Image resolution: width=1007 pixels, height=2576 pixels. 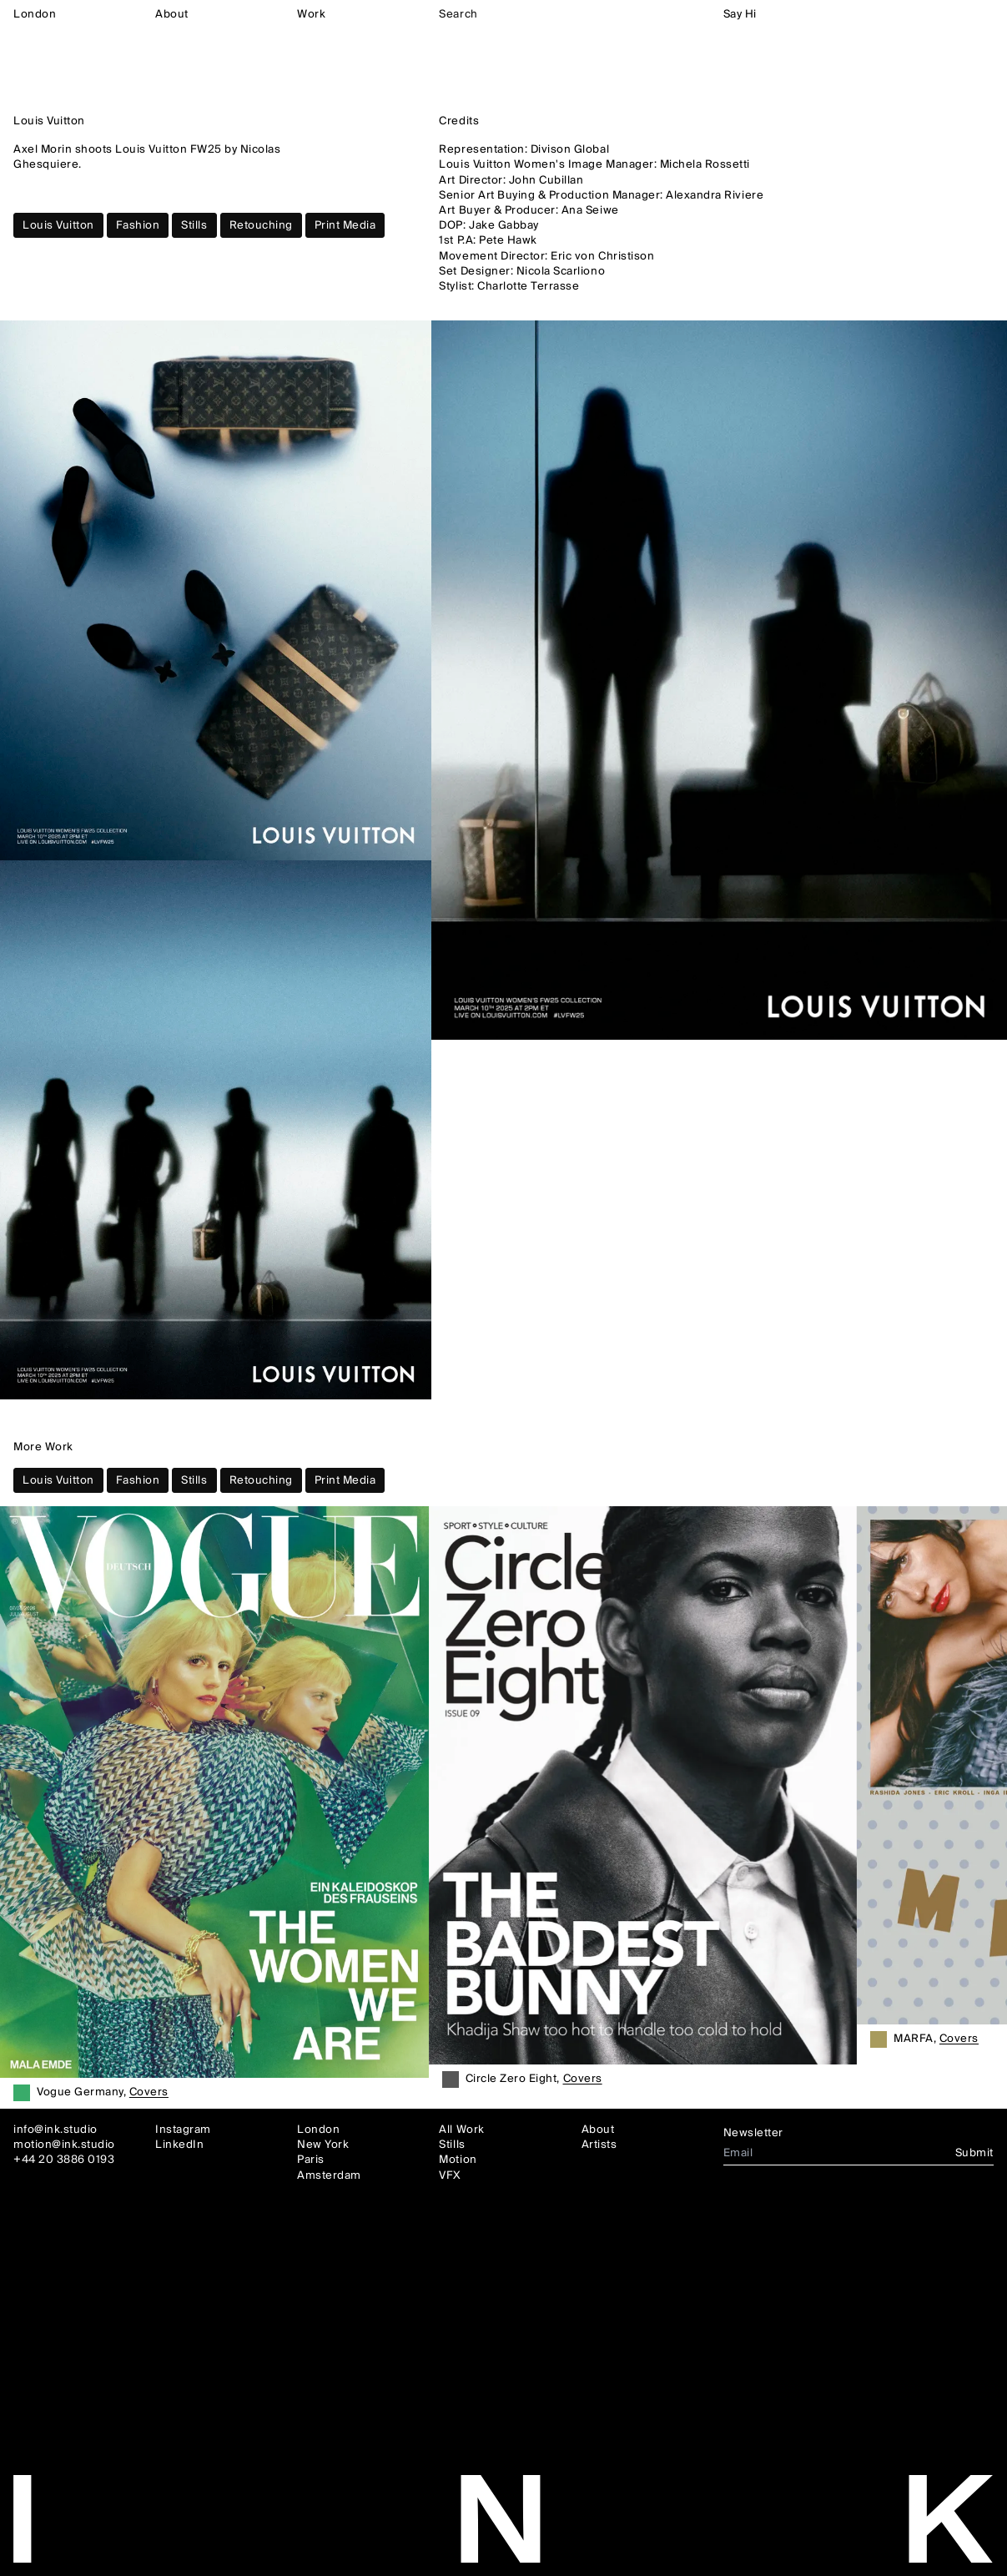 I want to click on VFX, so click(x=450, y=2175).